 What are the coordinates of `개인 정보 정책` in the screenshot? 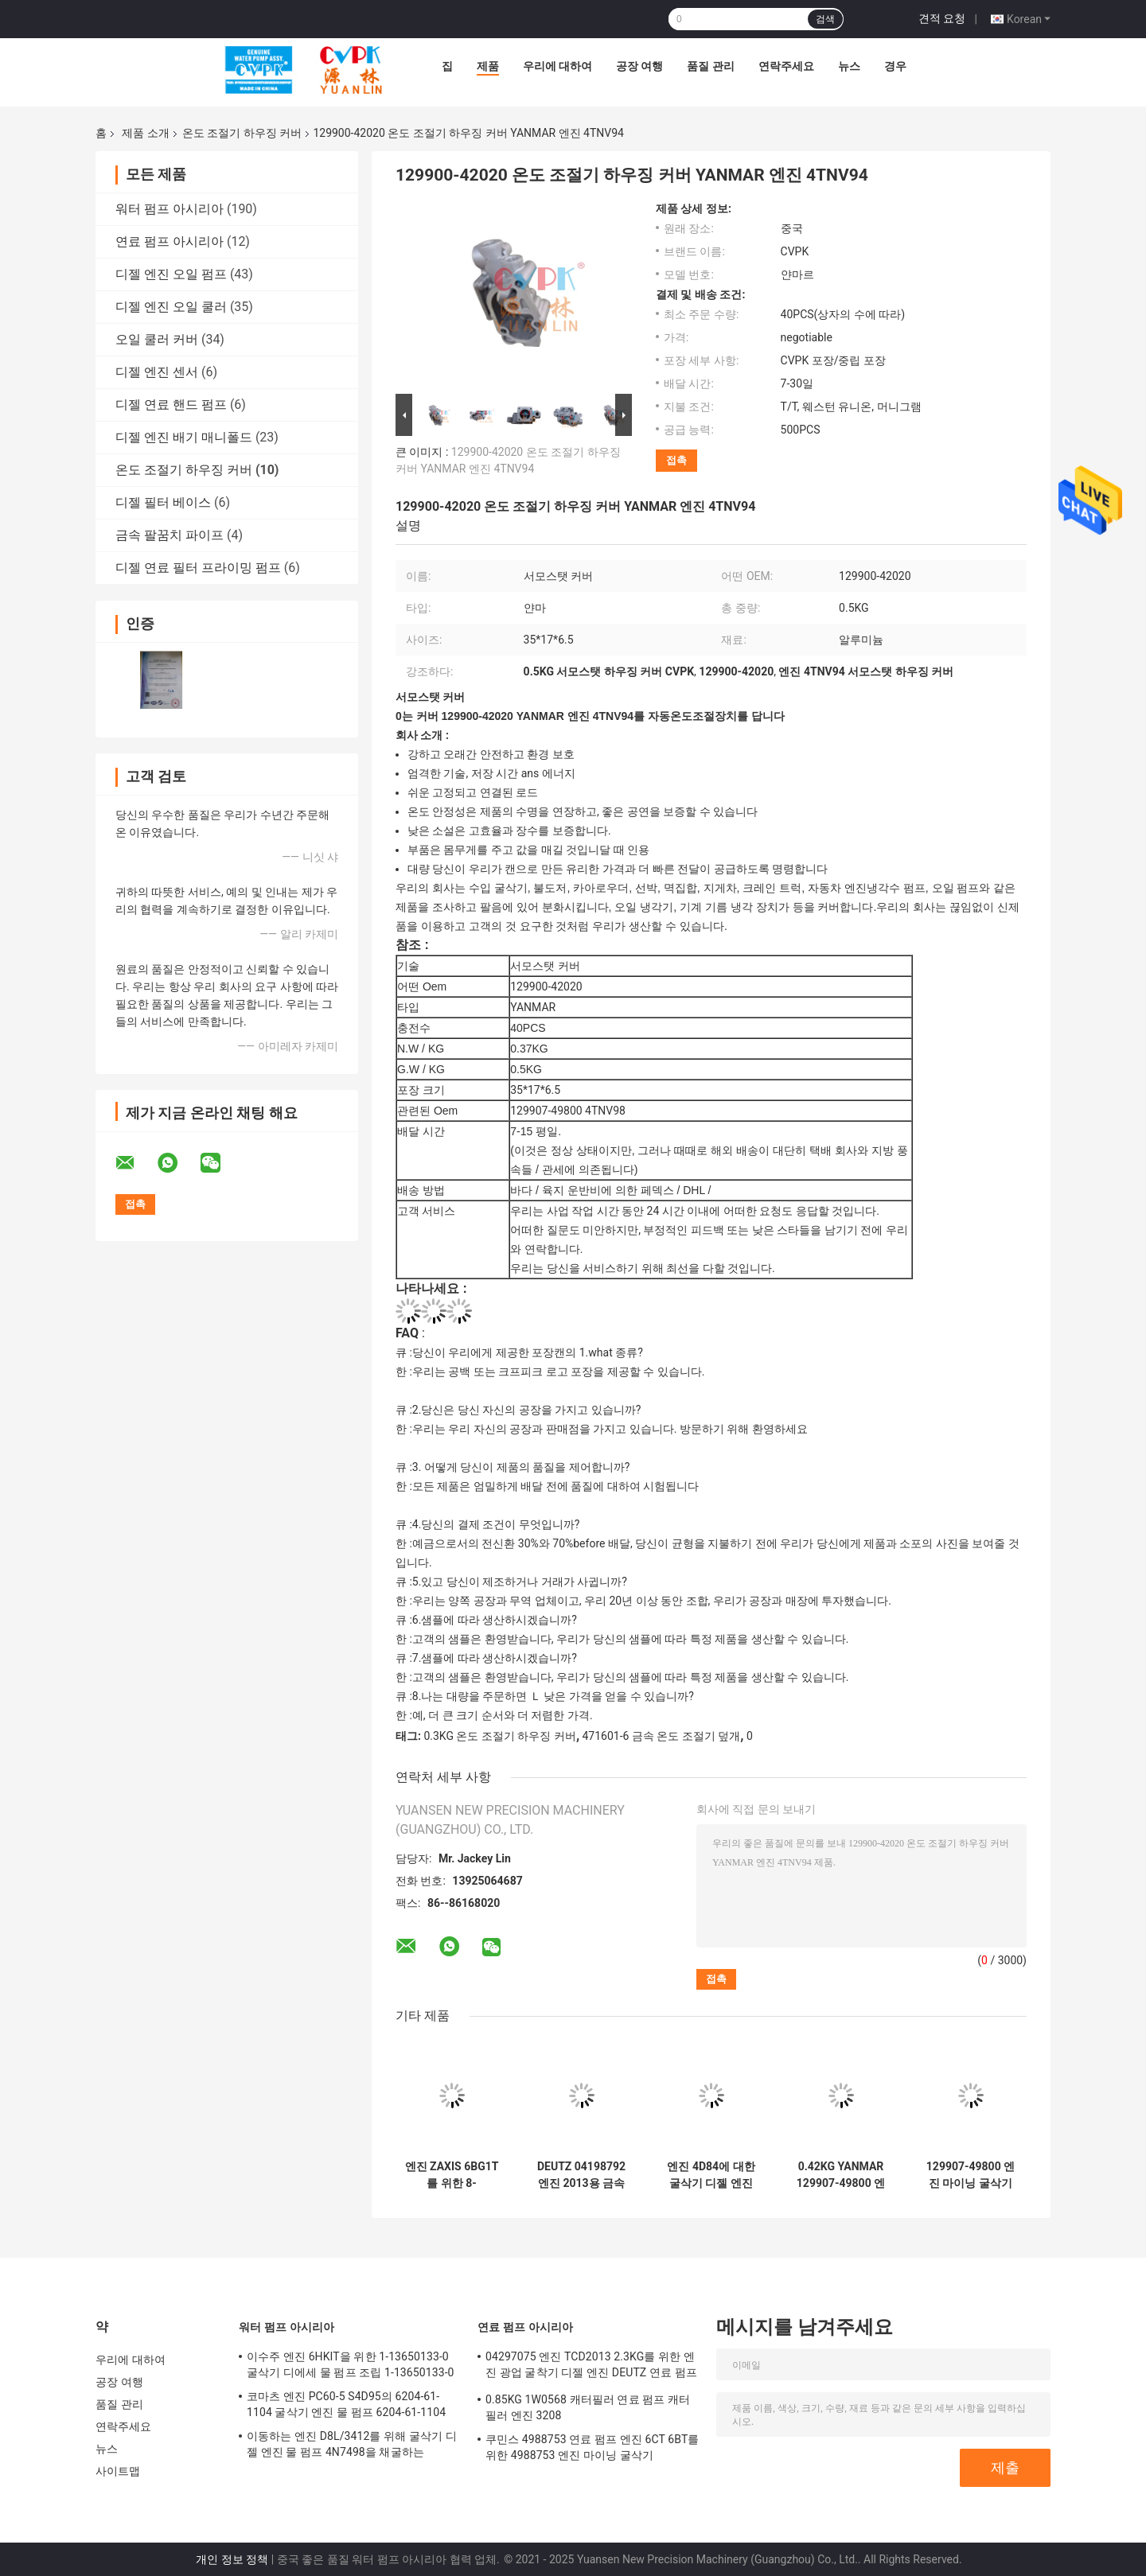 It's located at (232, 2559).